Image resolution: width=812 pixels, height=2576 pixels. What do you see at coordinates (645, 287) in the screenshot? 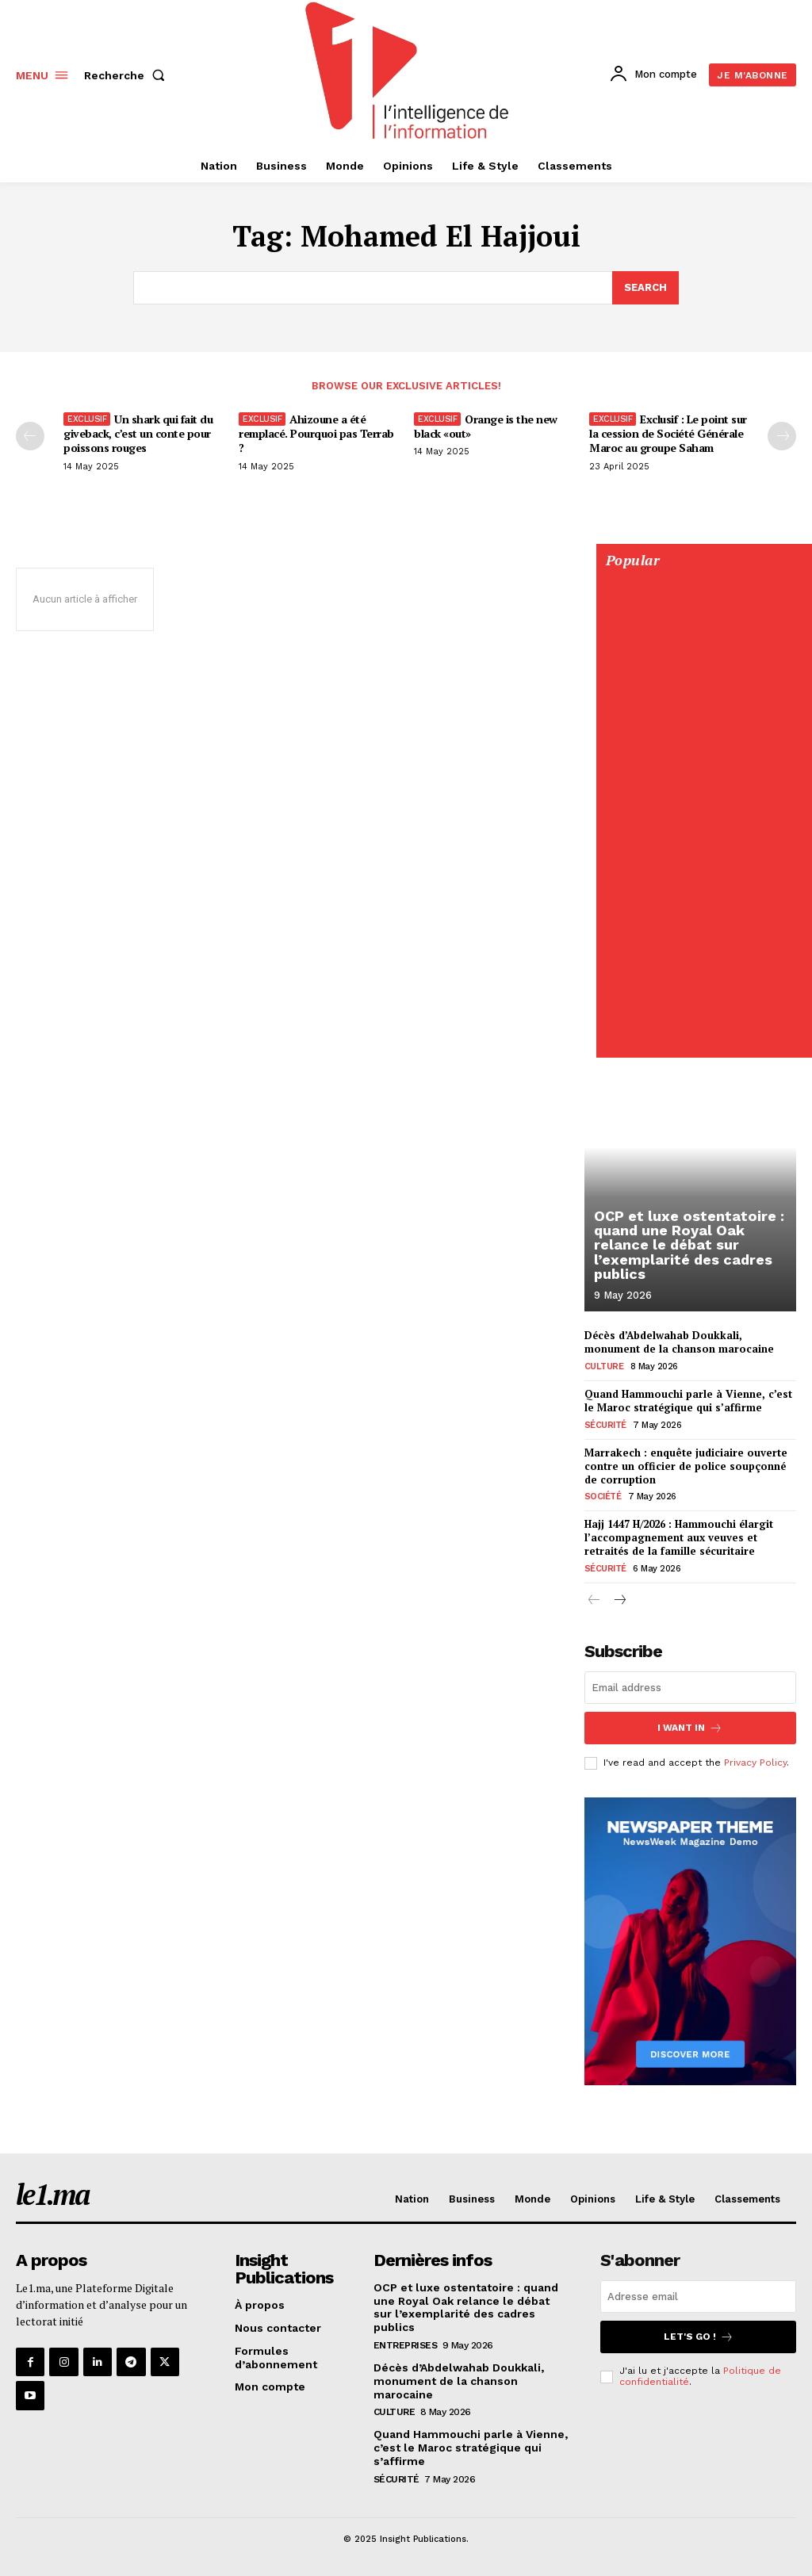
I see `[Search]` at bounding box center [645, 287].